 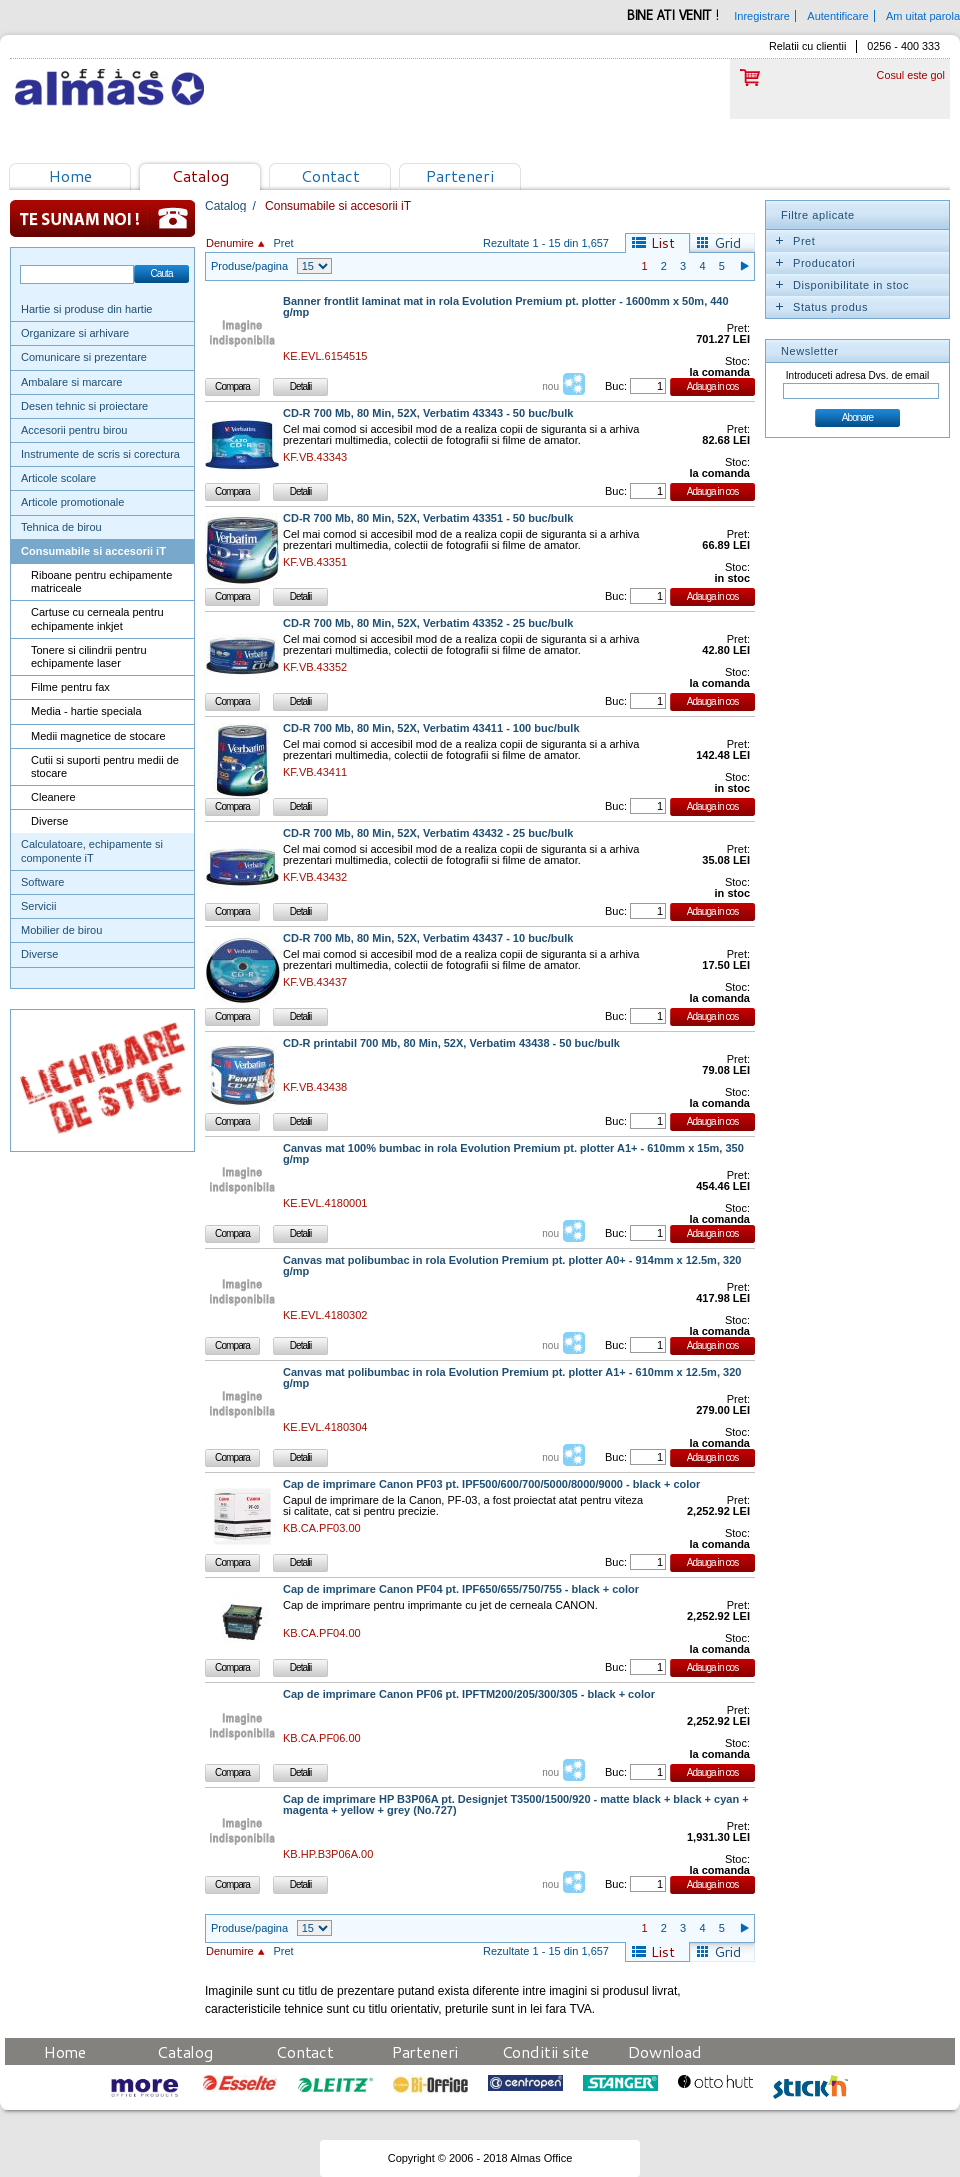 I want to click on Instrumente de scris si corectura, so click(x=100, y=454).